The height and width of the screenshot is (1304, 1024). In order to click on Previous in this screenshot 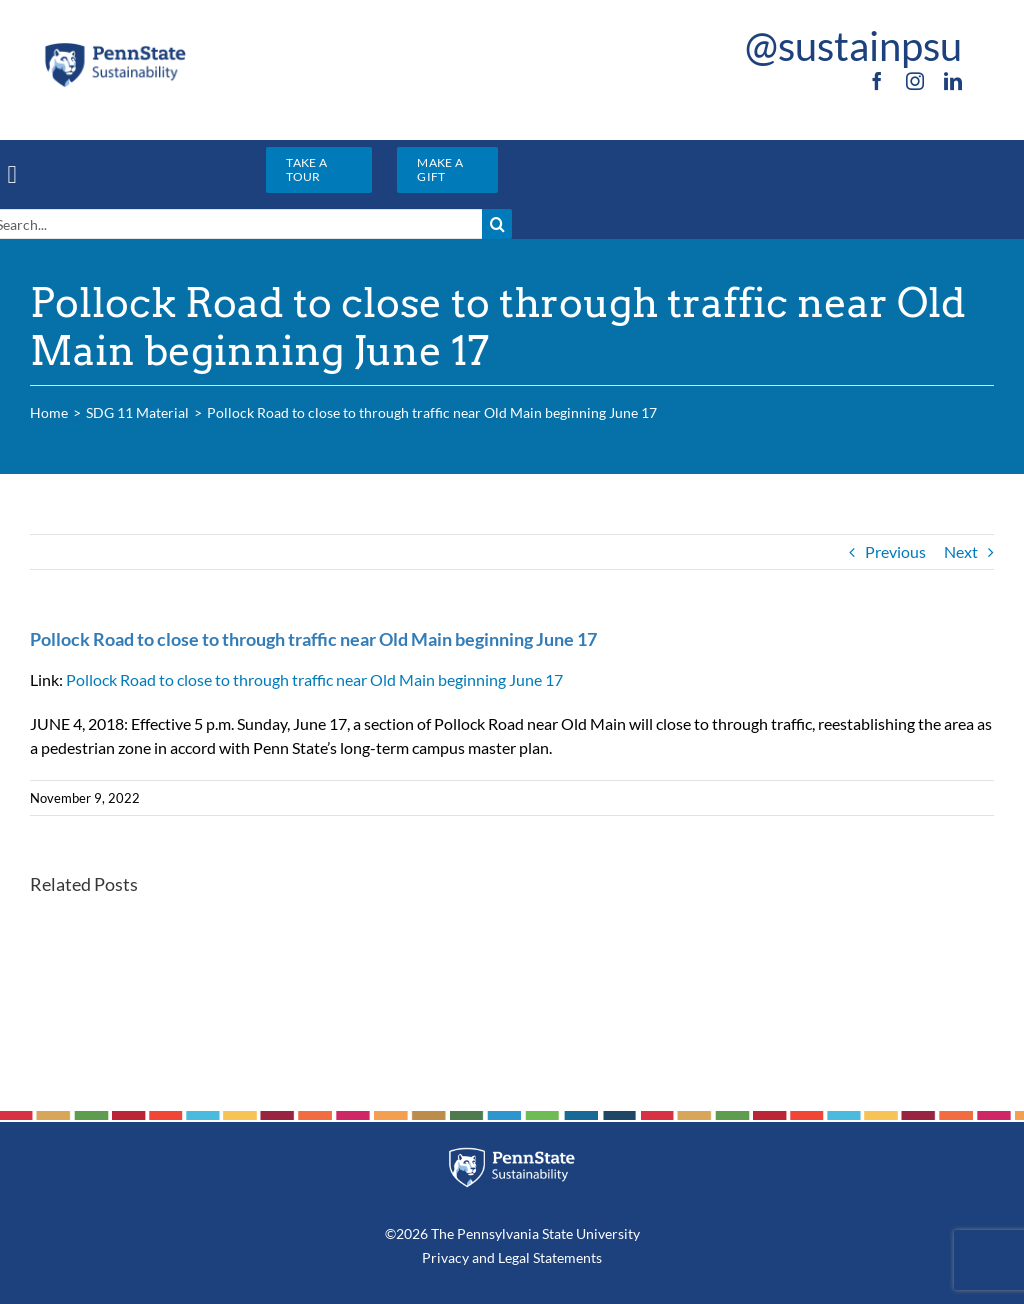, I will do `click(895, 551)`.